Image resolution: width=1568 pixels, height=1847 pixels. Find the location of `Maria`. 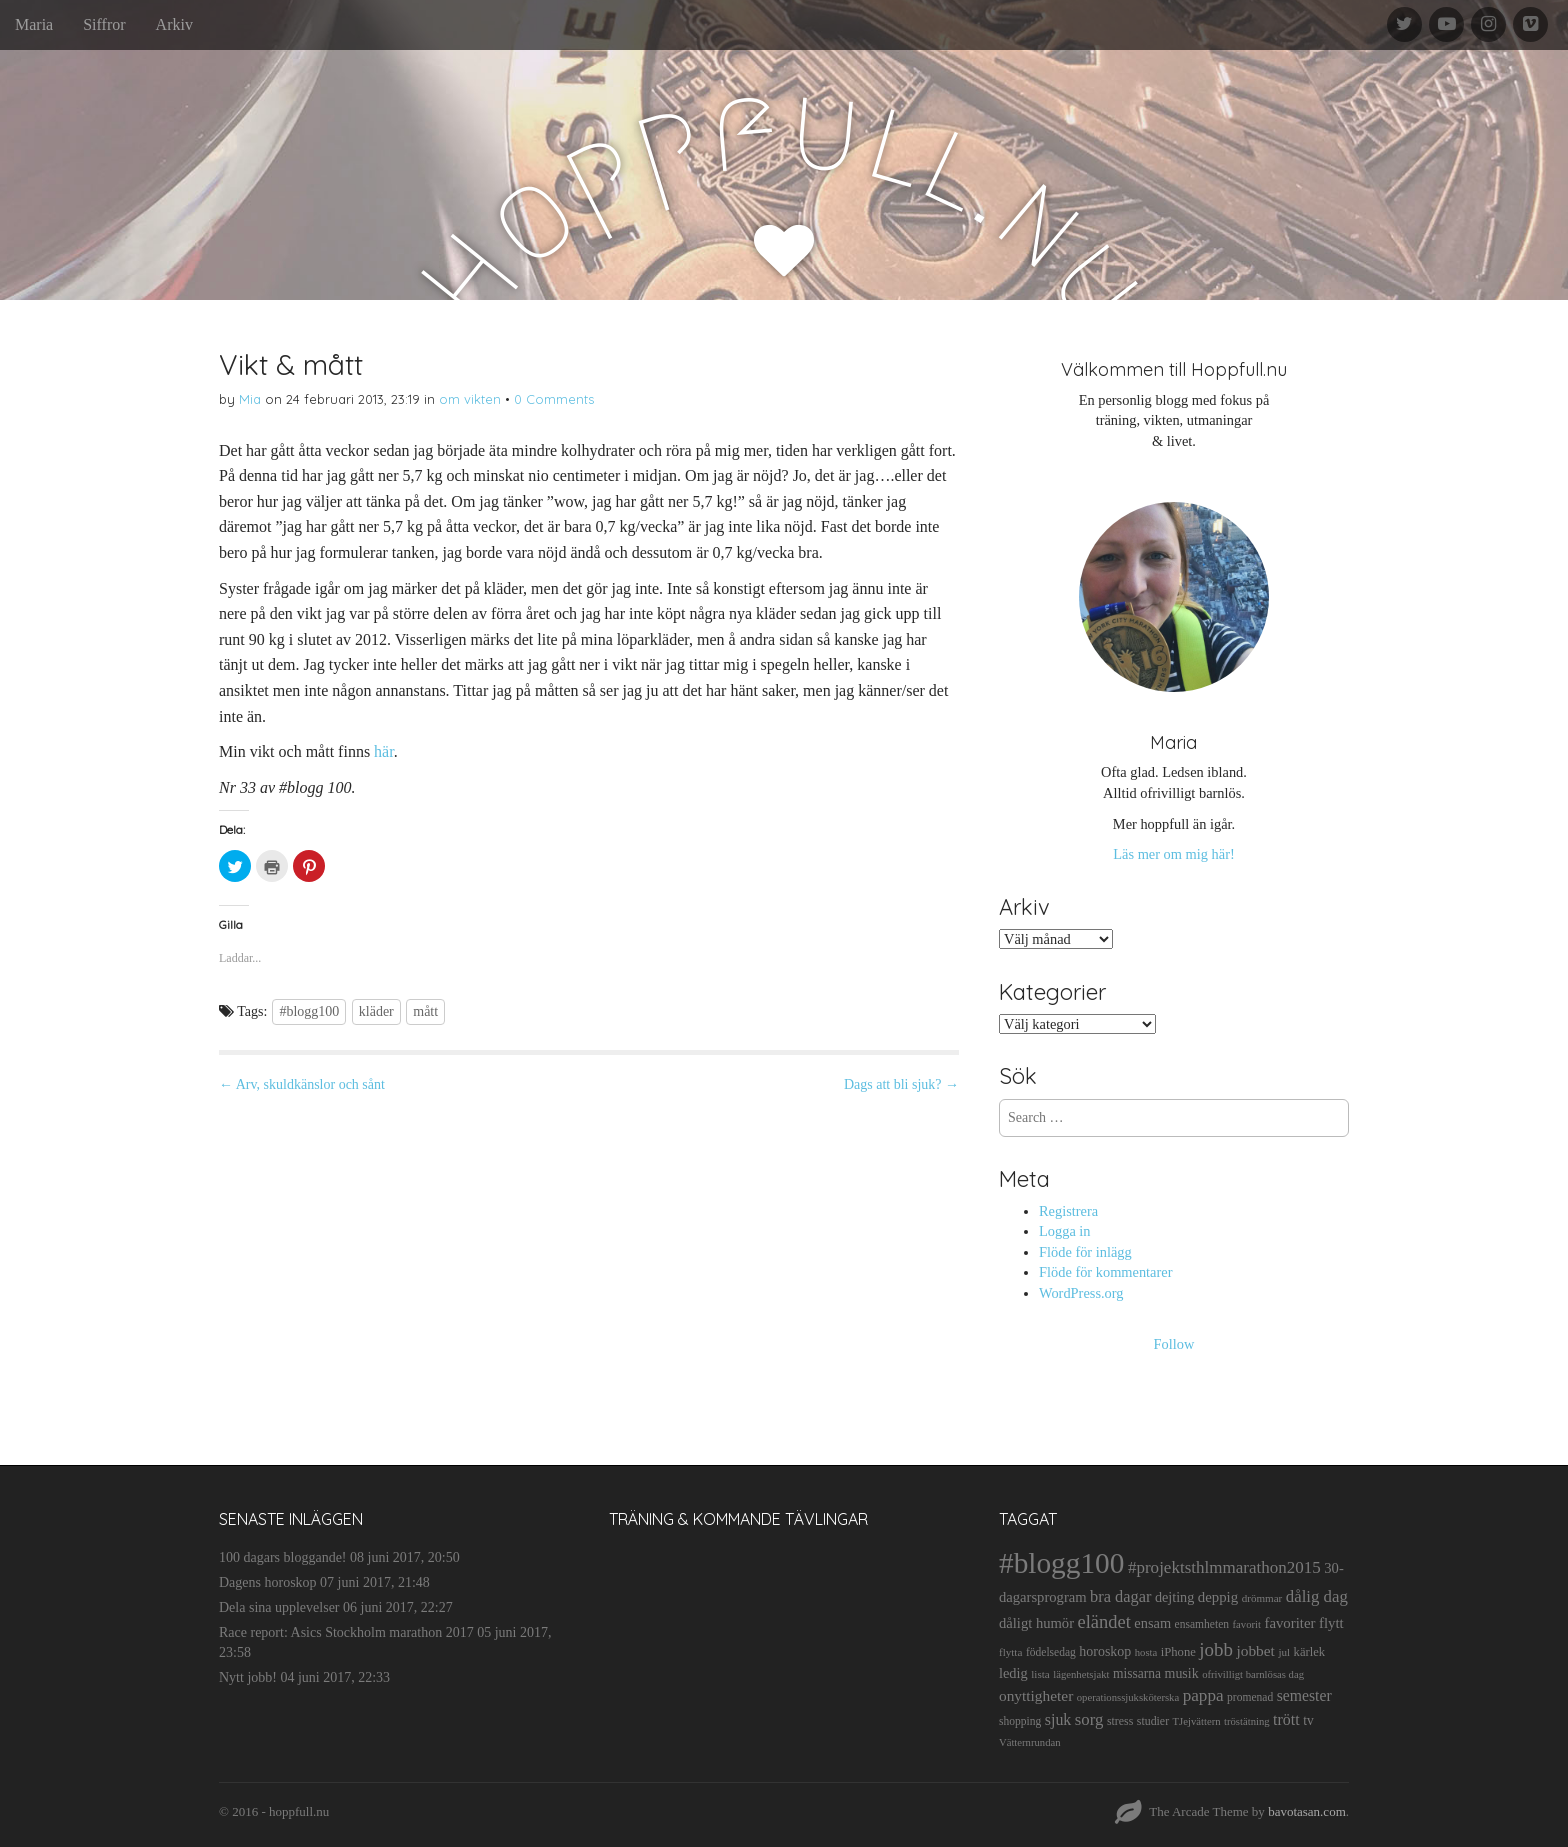

Maria is located at coordinates (34, 24).